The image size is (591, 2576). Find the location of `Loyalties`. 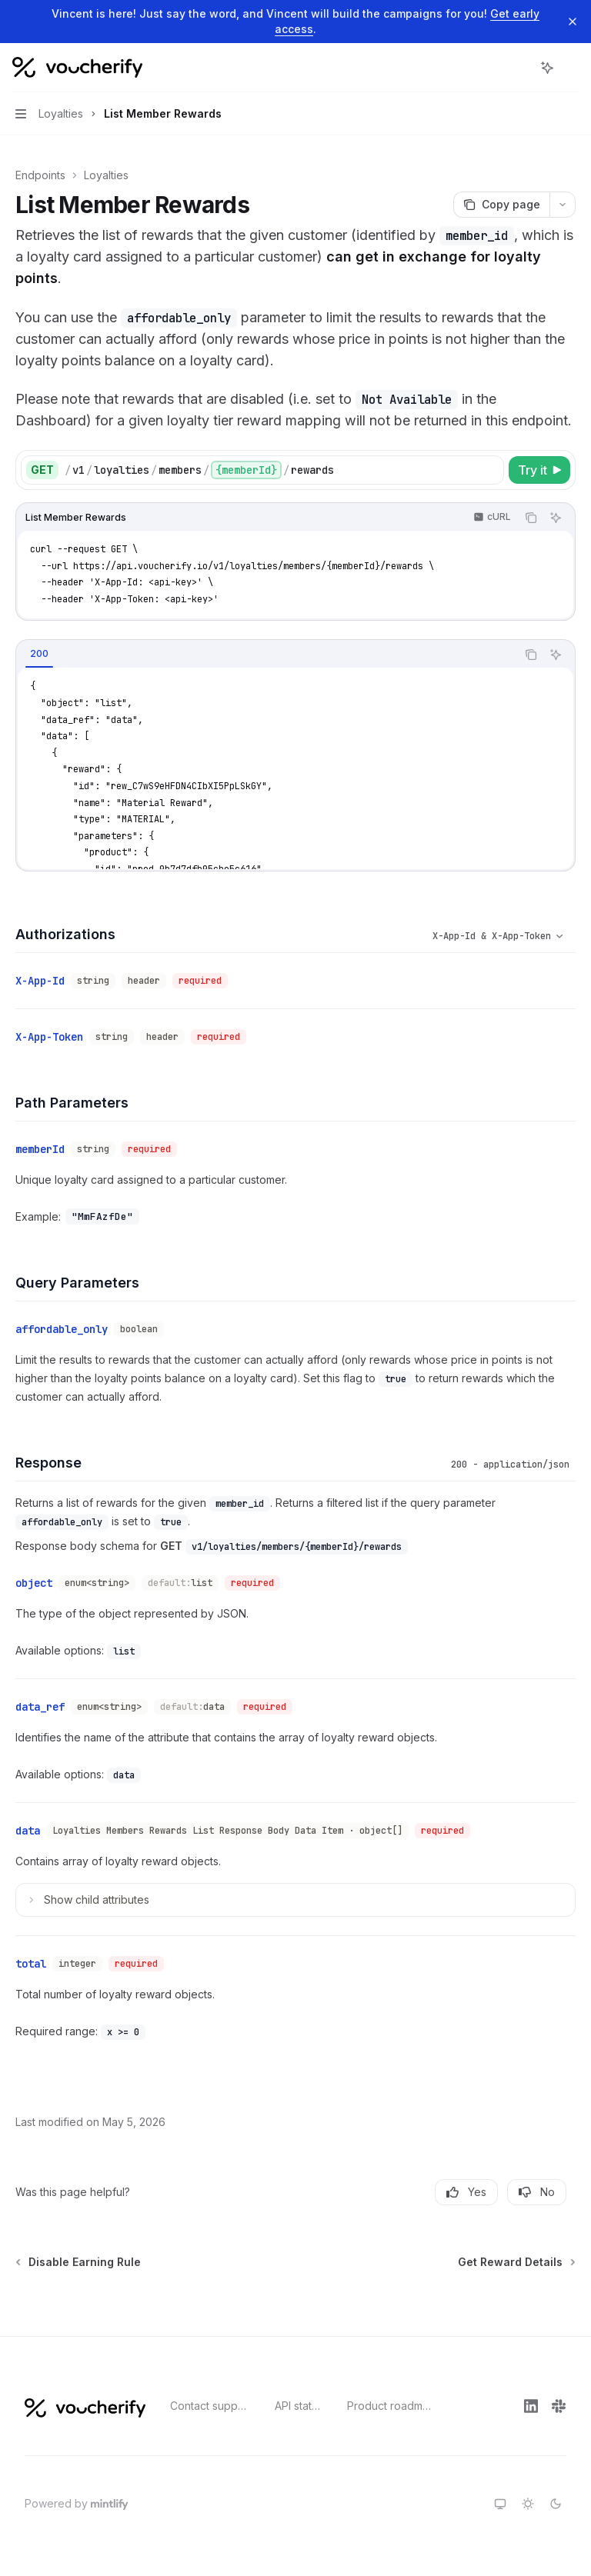

Loyalties is located at coordinates (106, 175).